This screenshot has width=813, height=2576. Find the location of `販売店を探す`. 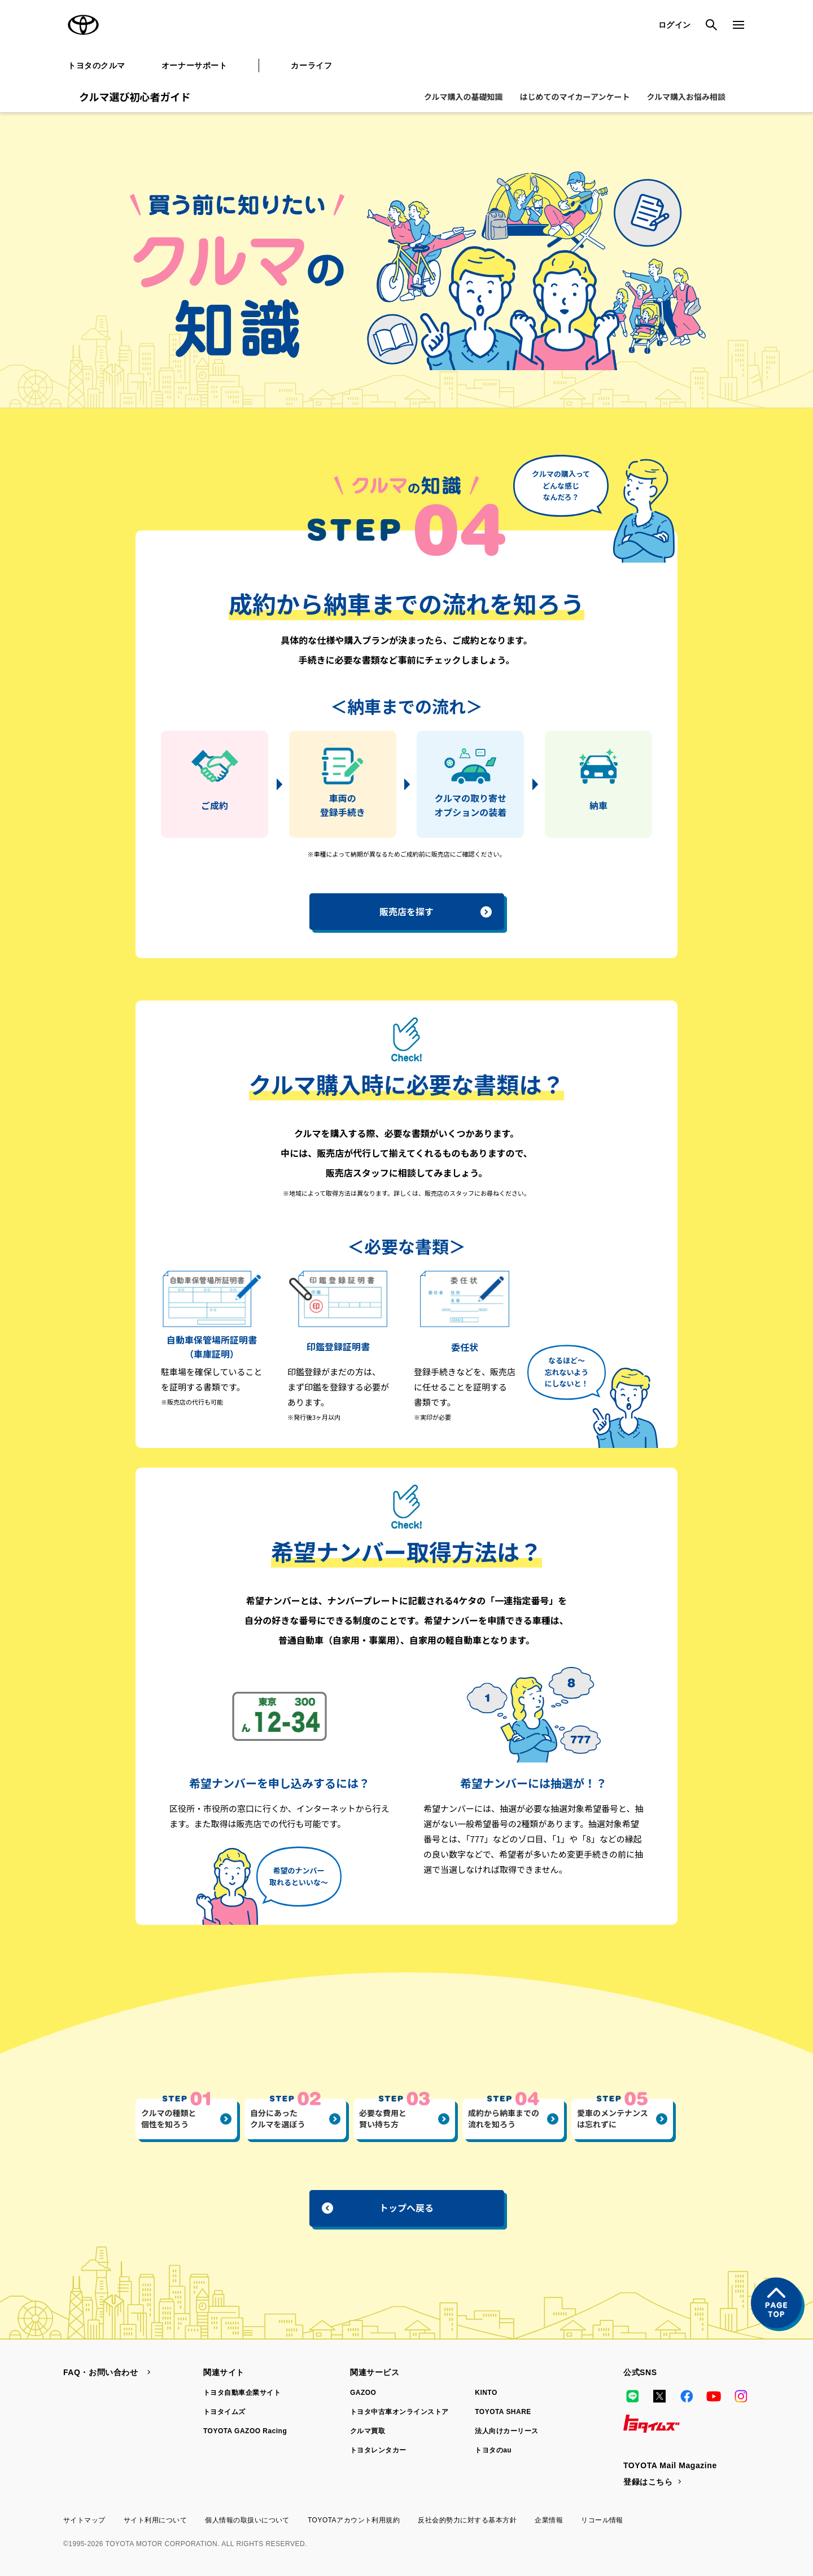

販売店を探す is located at coordinates (435, 911).